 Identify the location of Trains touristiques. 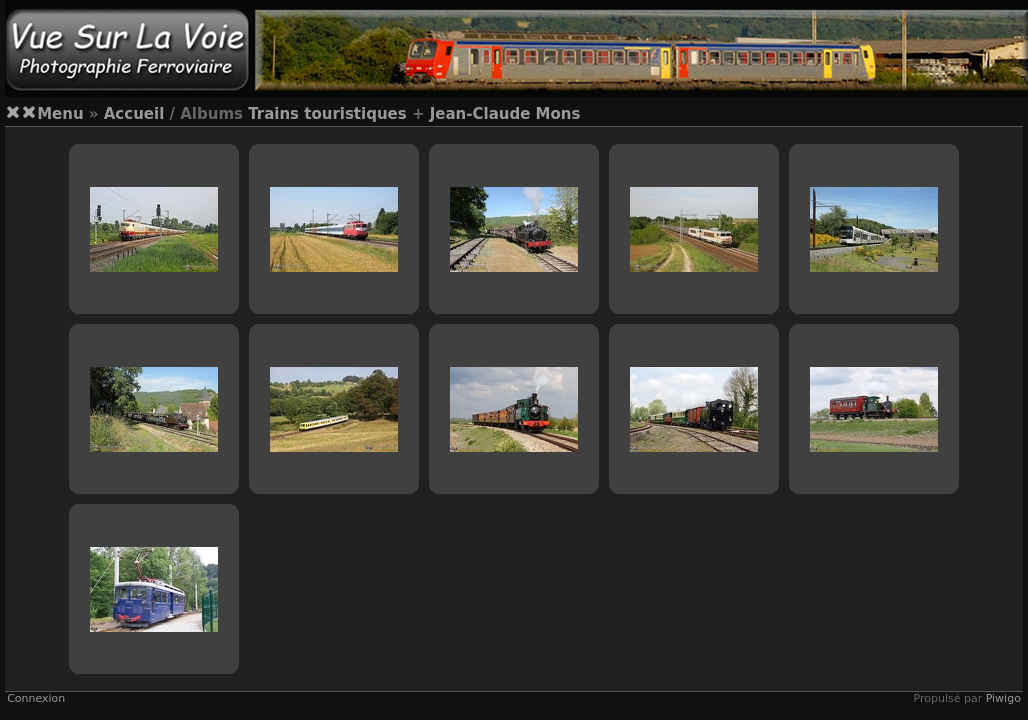
(327, 114).